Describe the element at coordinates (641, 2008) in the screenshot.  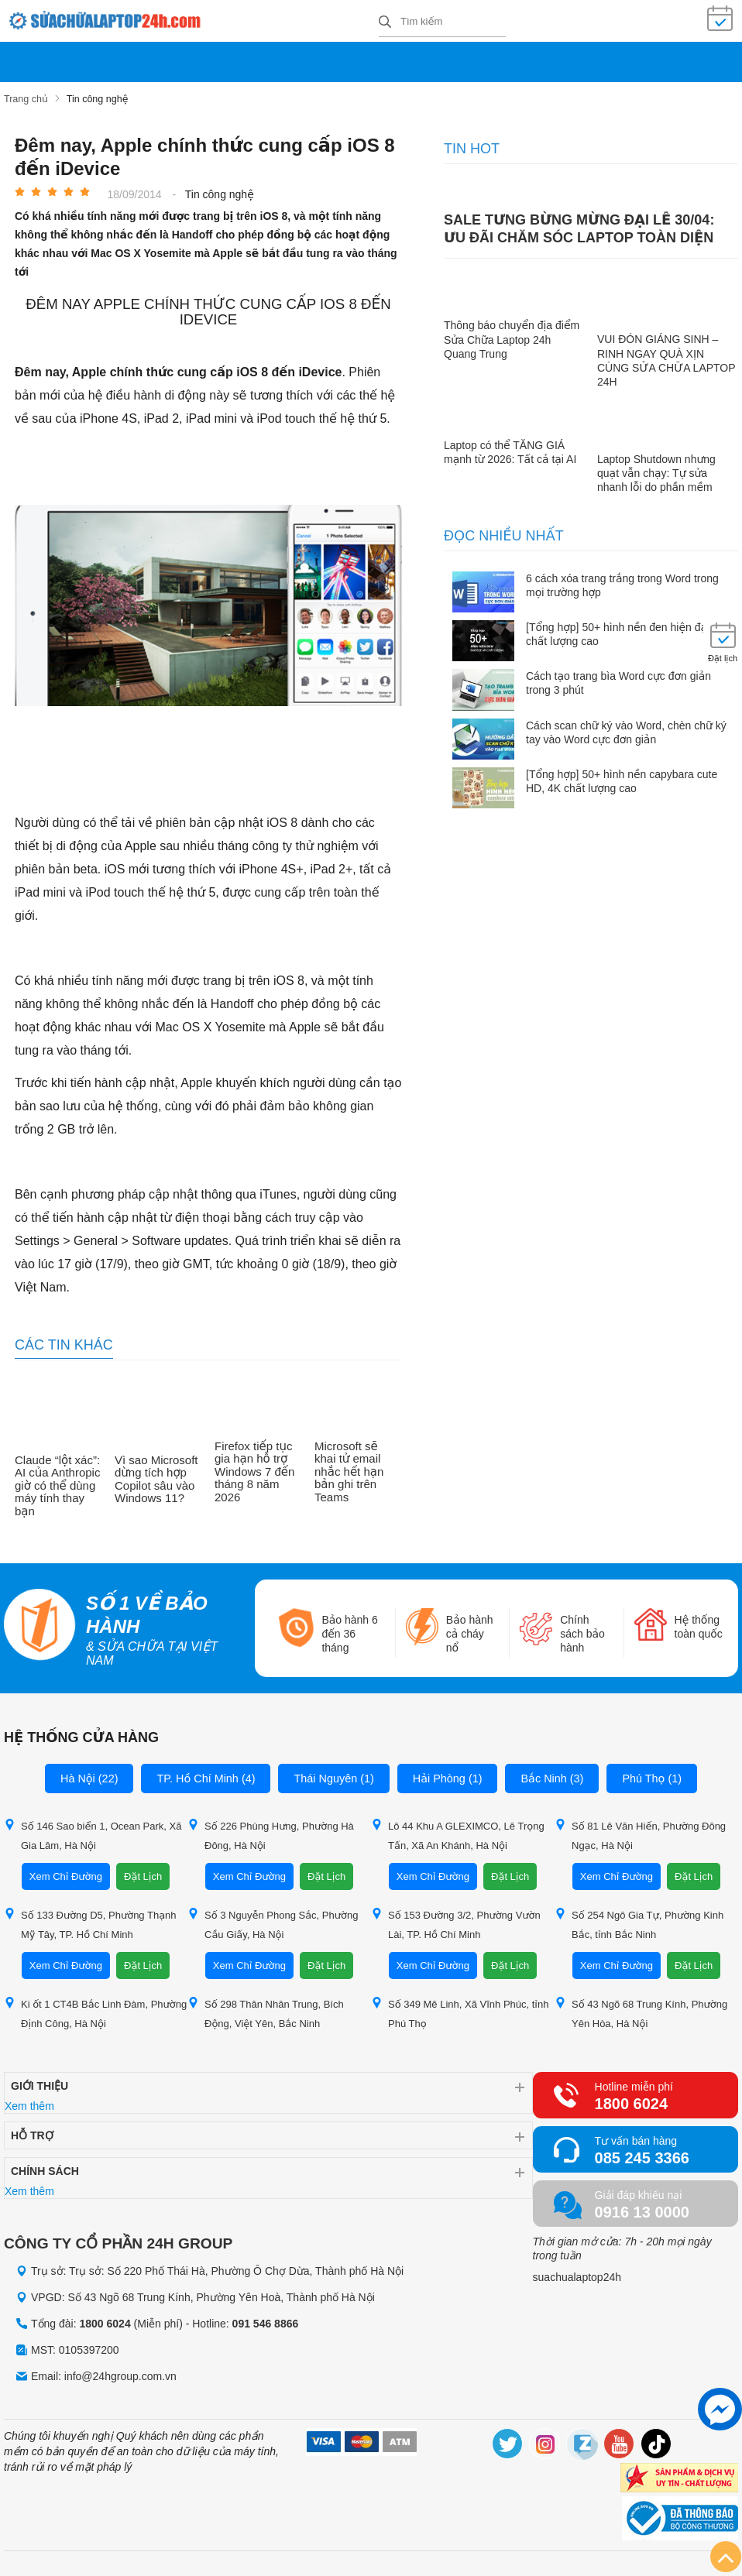
I see `Số 43 Ngõ 68 Trung Kính, Phường Yên Hòa, Hà Nội` at that location.